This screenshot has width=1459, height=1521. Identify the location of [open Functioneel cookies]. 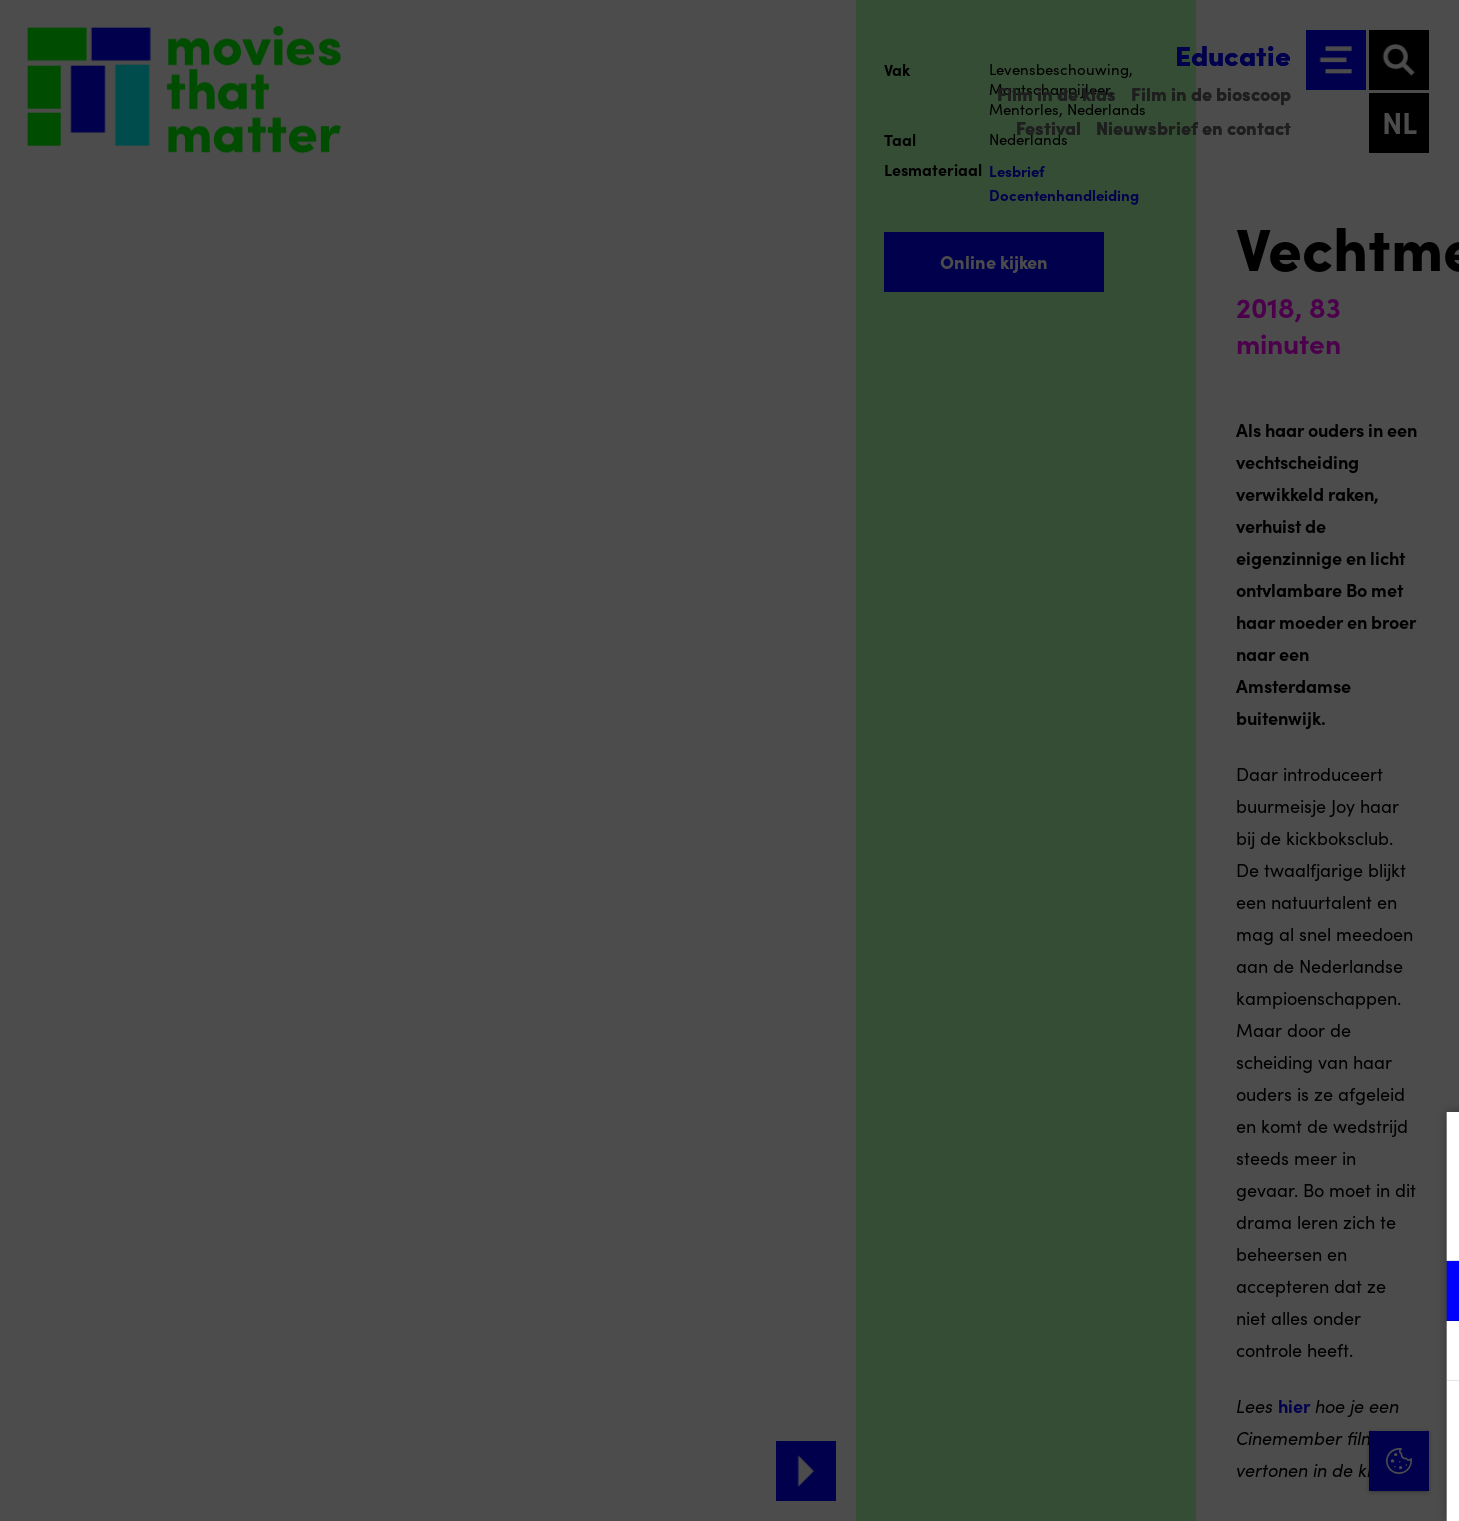
(1427, 1293).